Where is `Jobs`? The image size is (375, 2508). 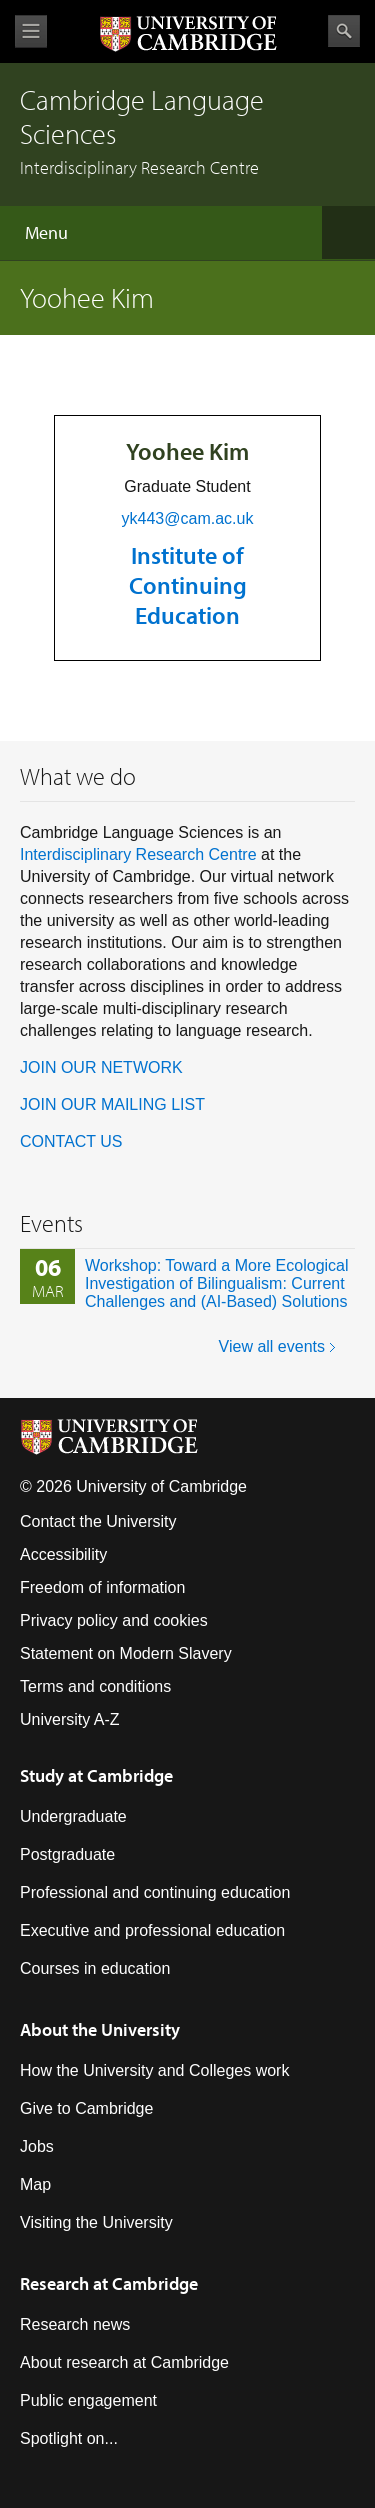 Jobs is located at coordinates (37, 2146).